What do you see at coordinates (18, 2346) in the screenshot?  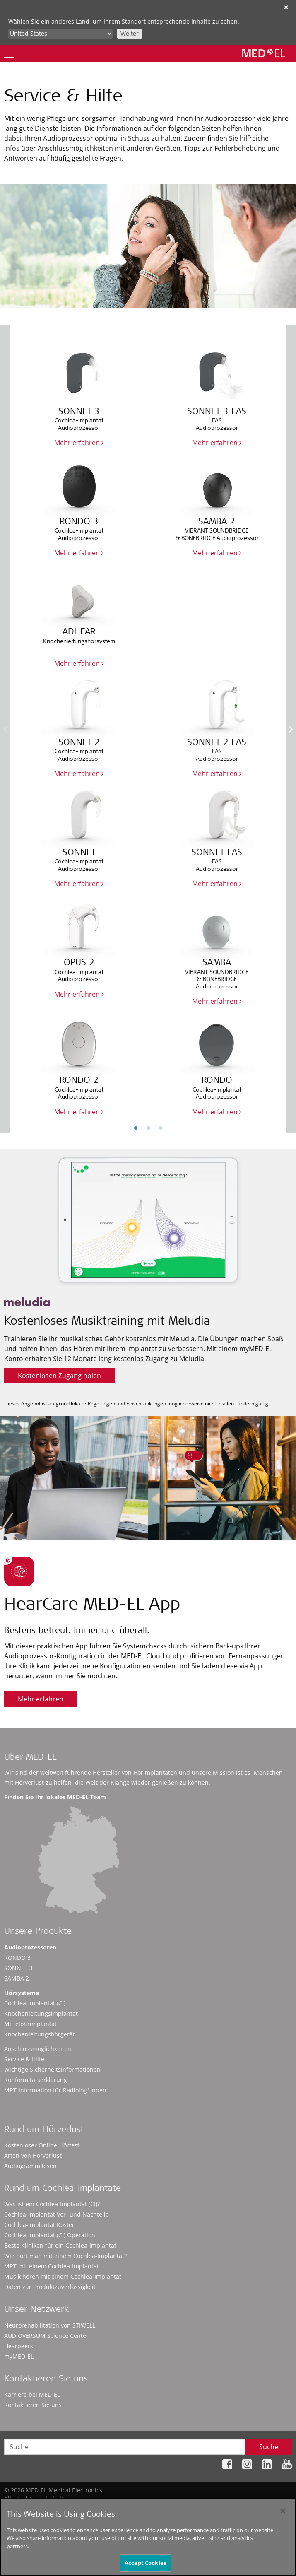 I see `Hearpeers` at bounding box center [18, 2346].